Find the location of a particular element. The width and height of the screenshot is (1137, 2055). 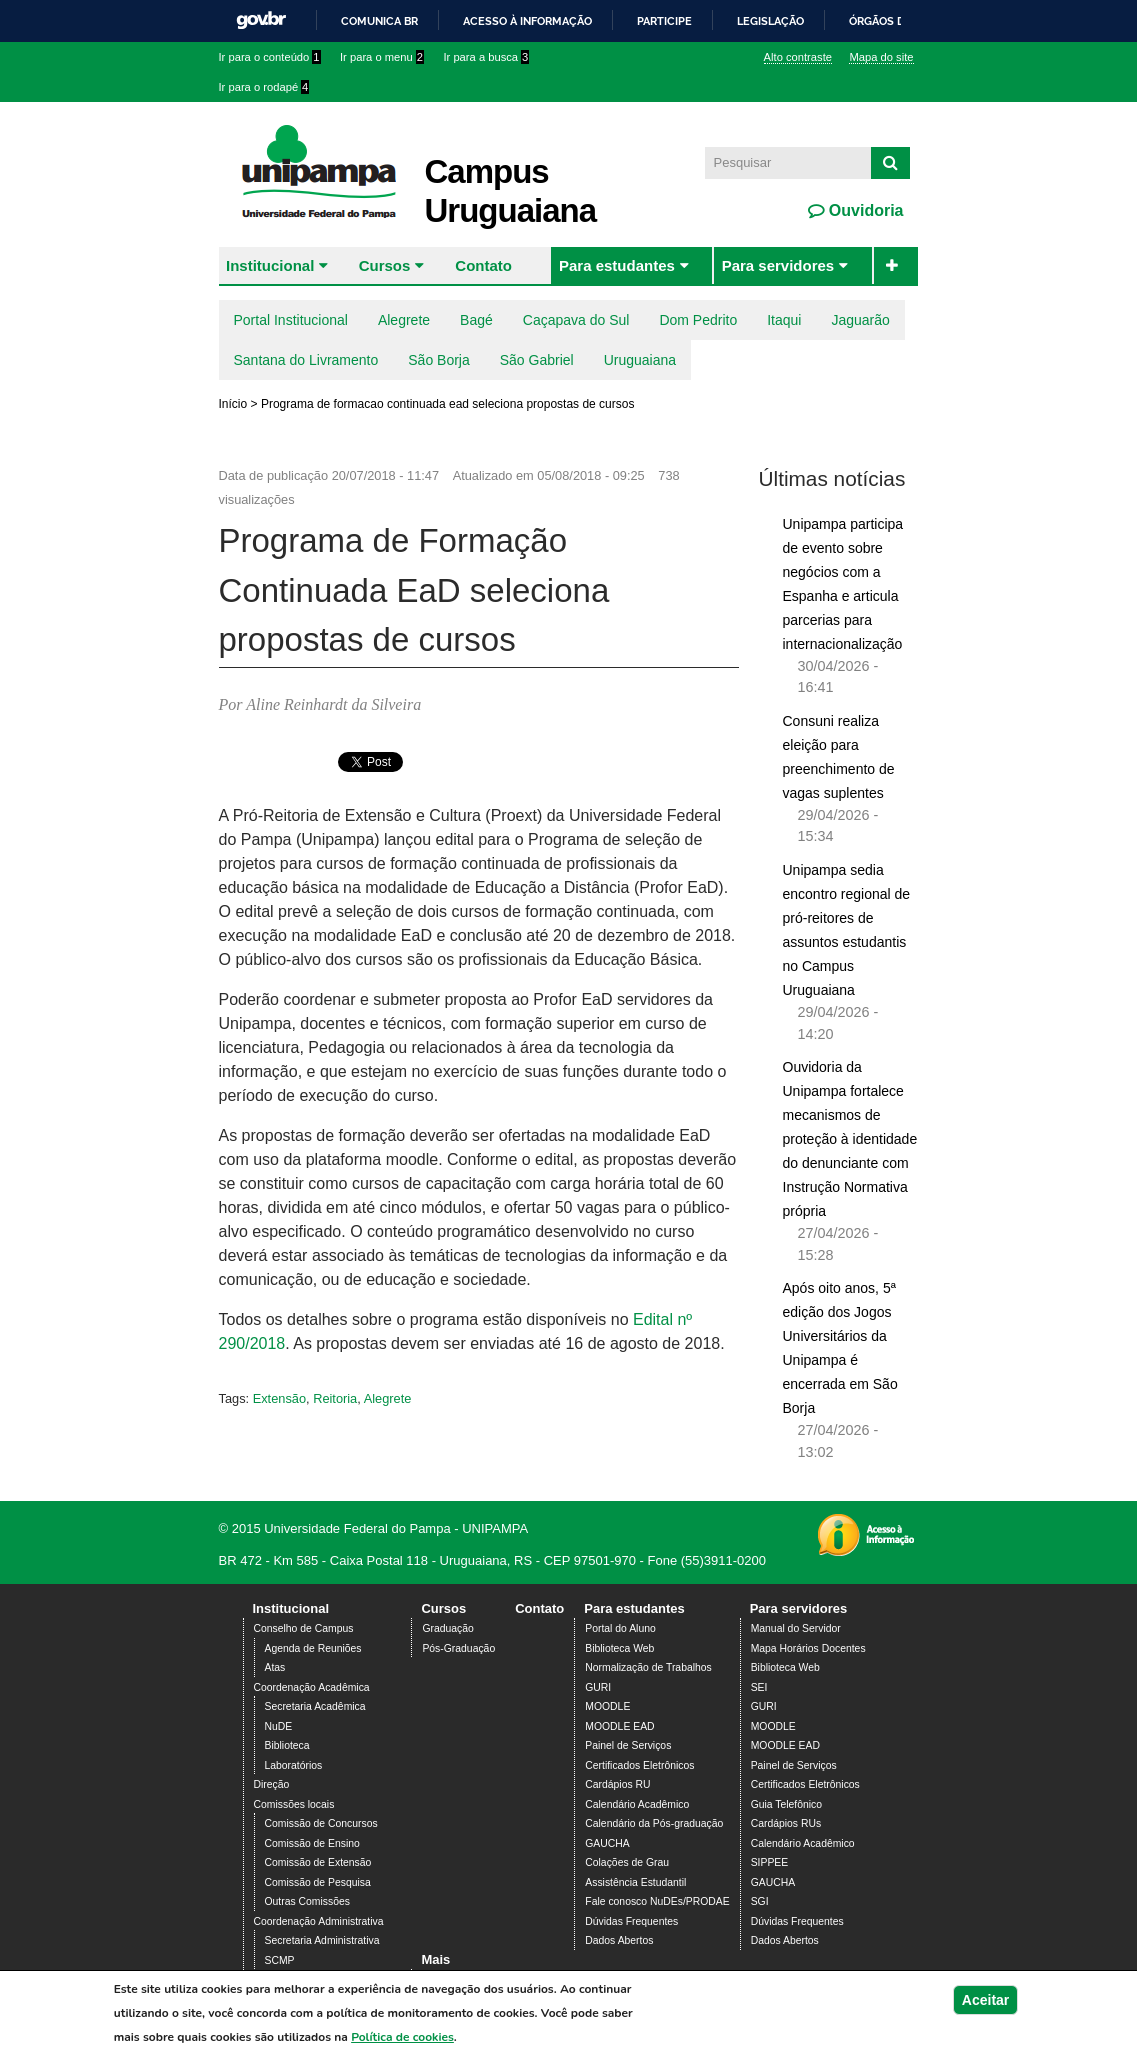

Comunica BR is located at coordinates (379, 21).